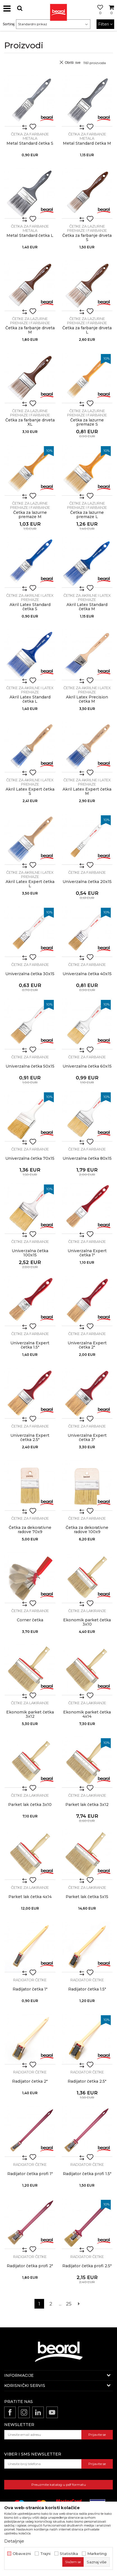 The width and height of the screenshot is (117, 2576). What do you see at coordinates (22, 2554) in the screenshot?
I see `Obavezni` at bounding box center [22, 2554].